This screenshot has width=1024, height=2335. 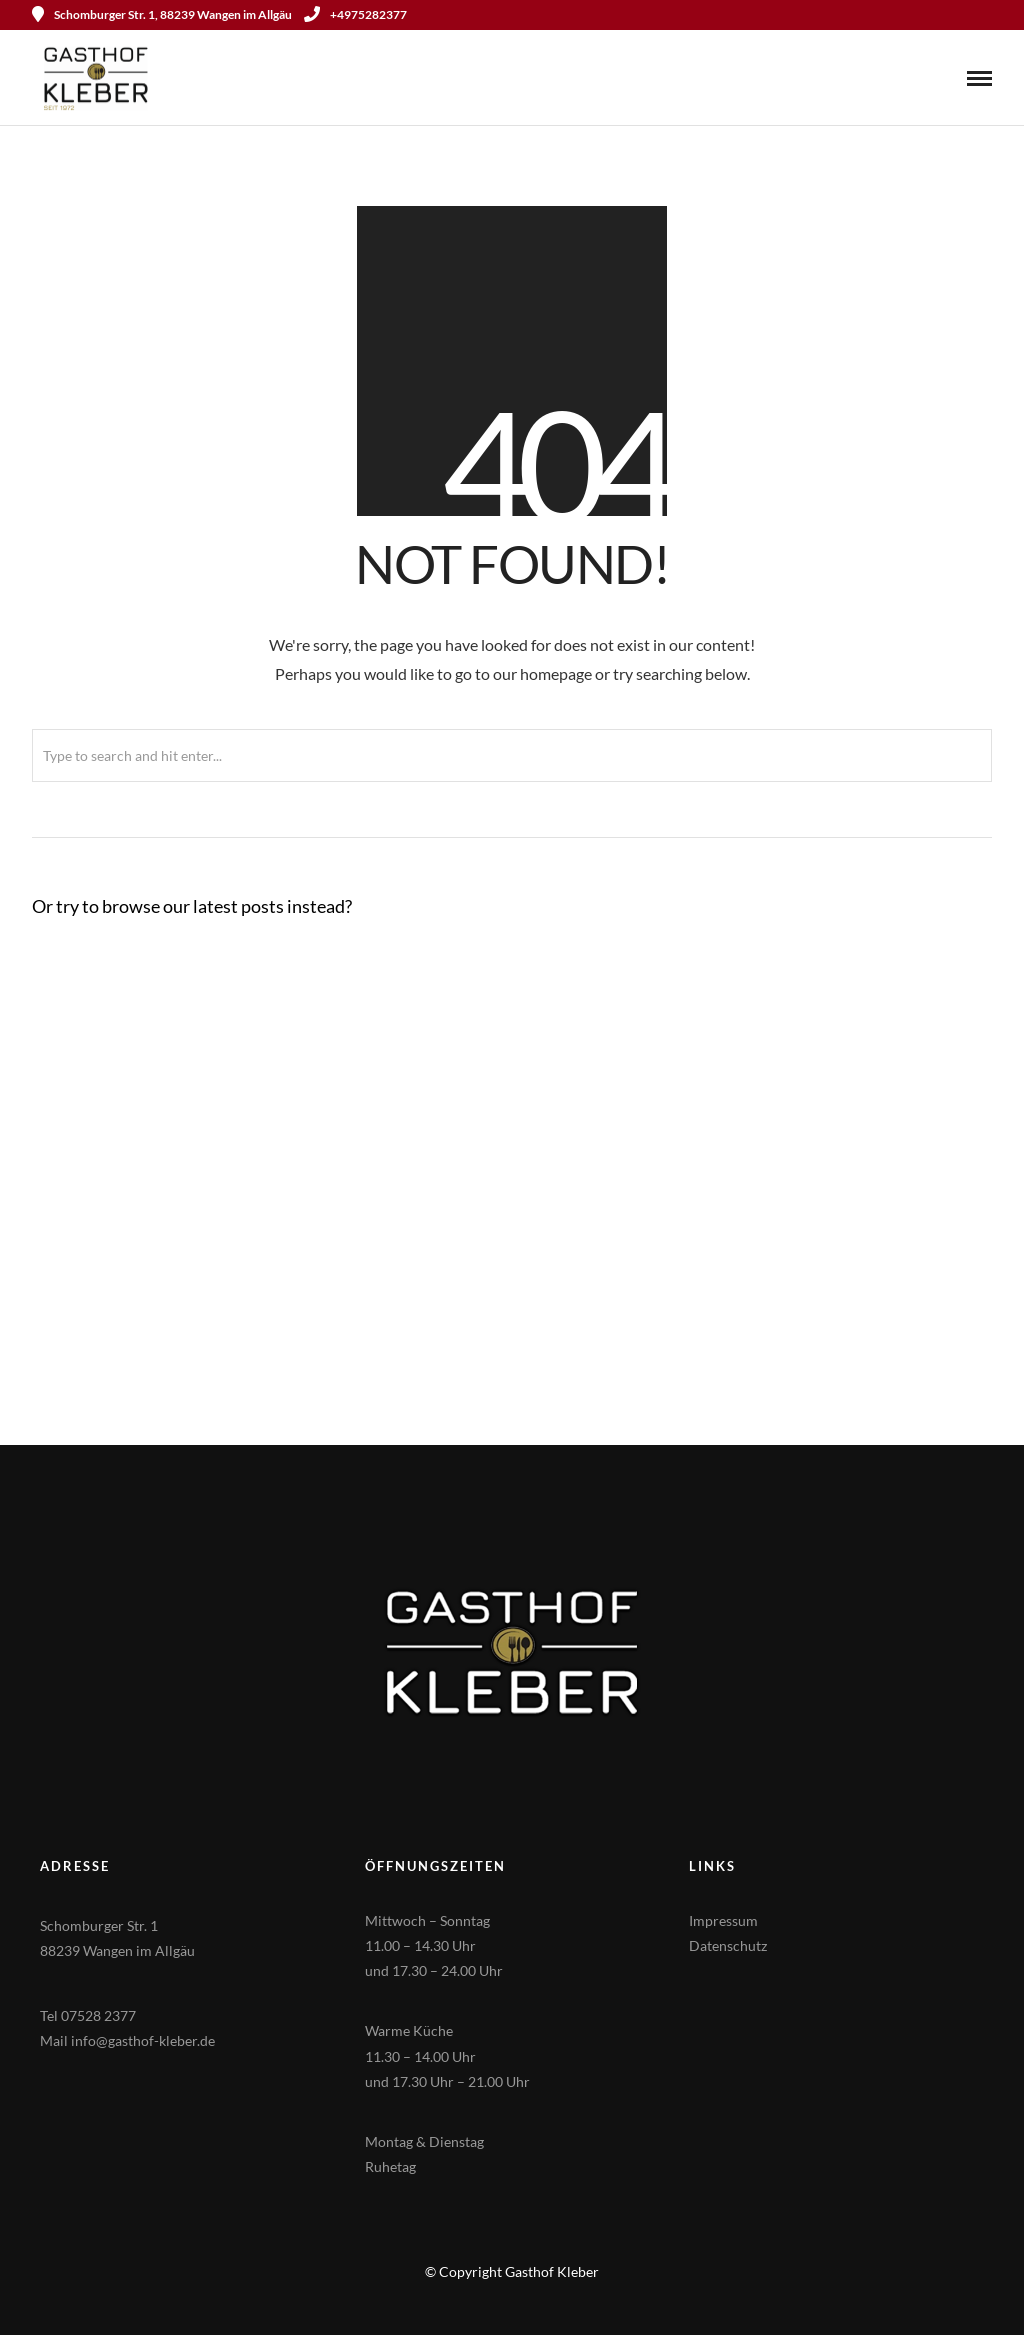 I want to click on +4975282377, so click(x=355, y=14).